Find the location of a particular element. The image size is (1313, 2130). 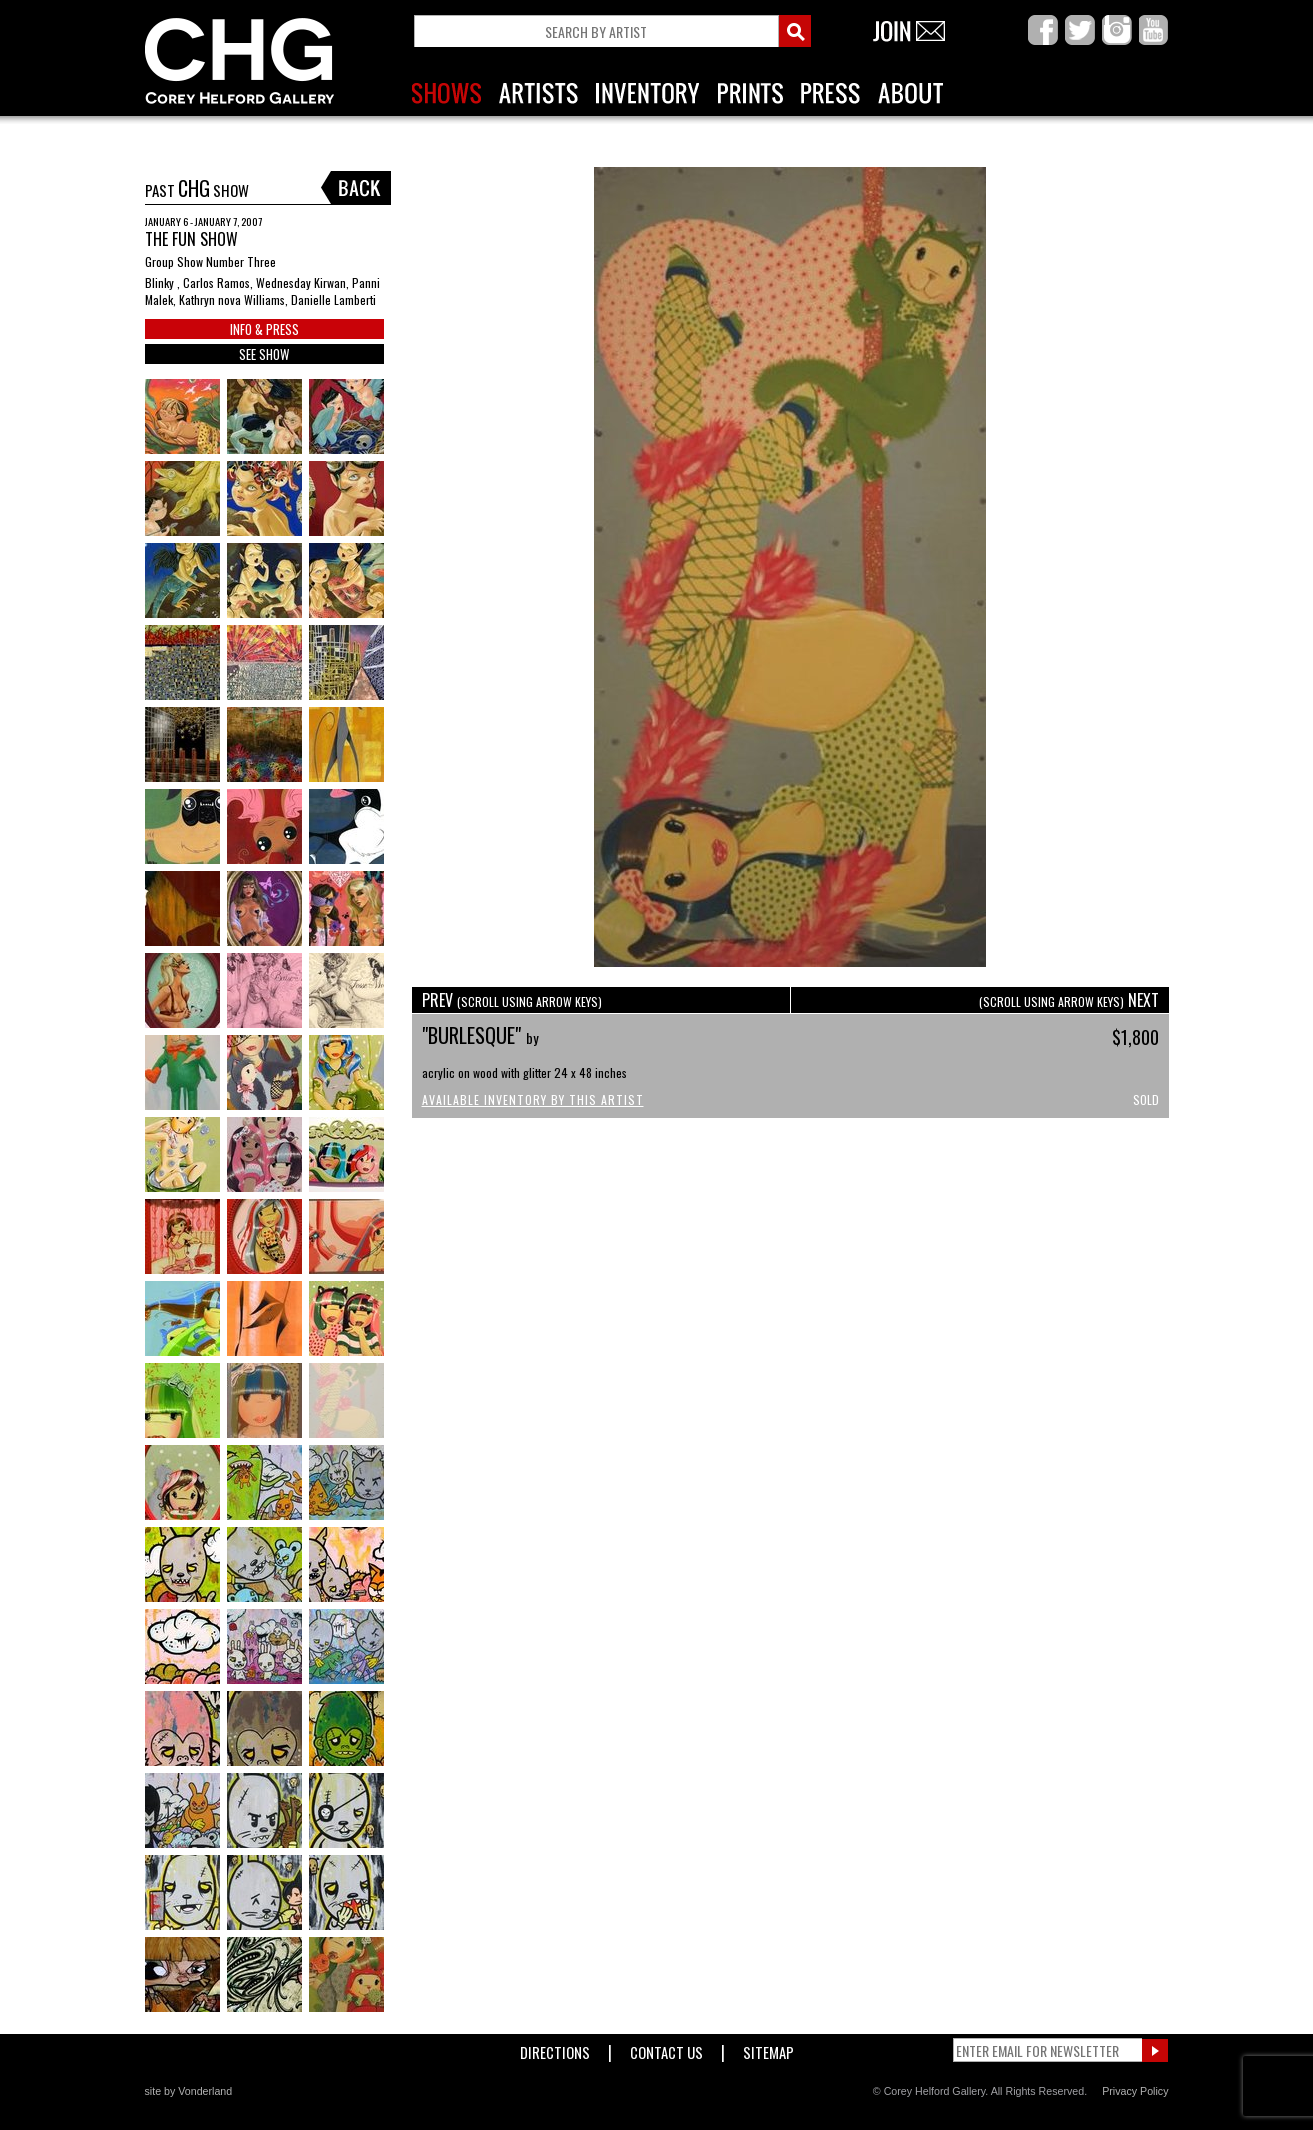

INFO & PRESS is located at coordinates (264, 329).